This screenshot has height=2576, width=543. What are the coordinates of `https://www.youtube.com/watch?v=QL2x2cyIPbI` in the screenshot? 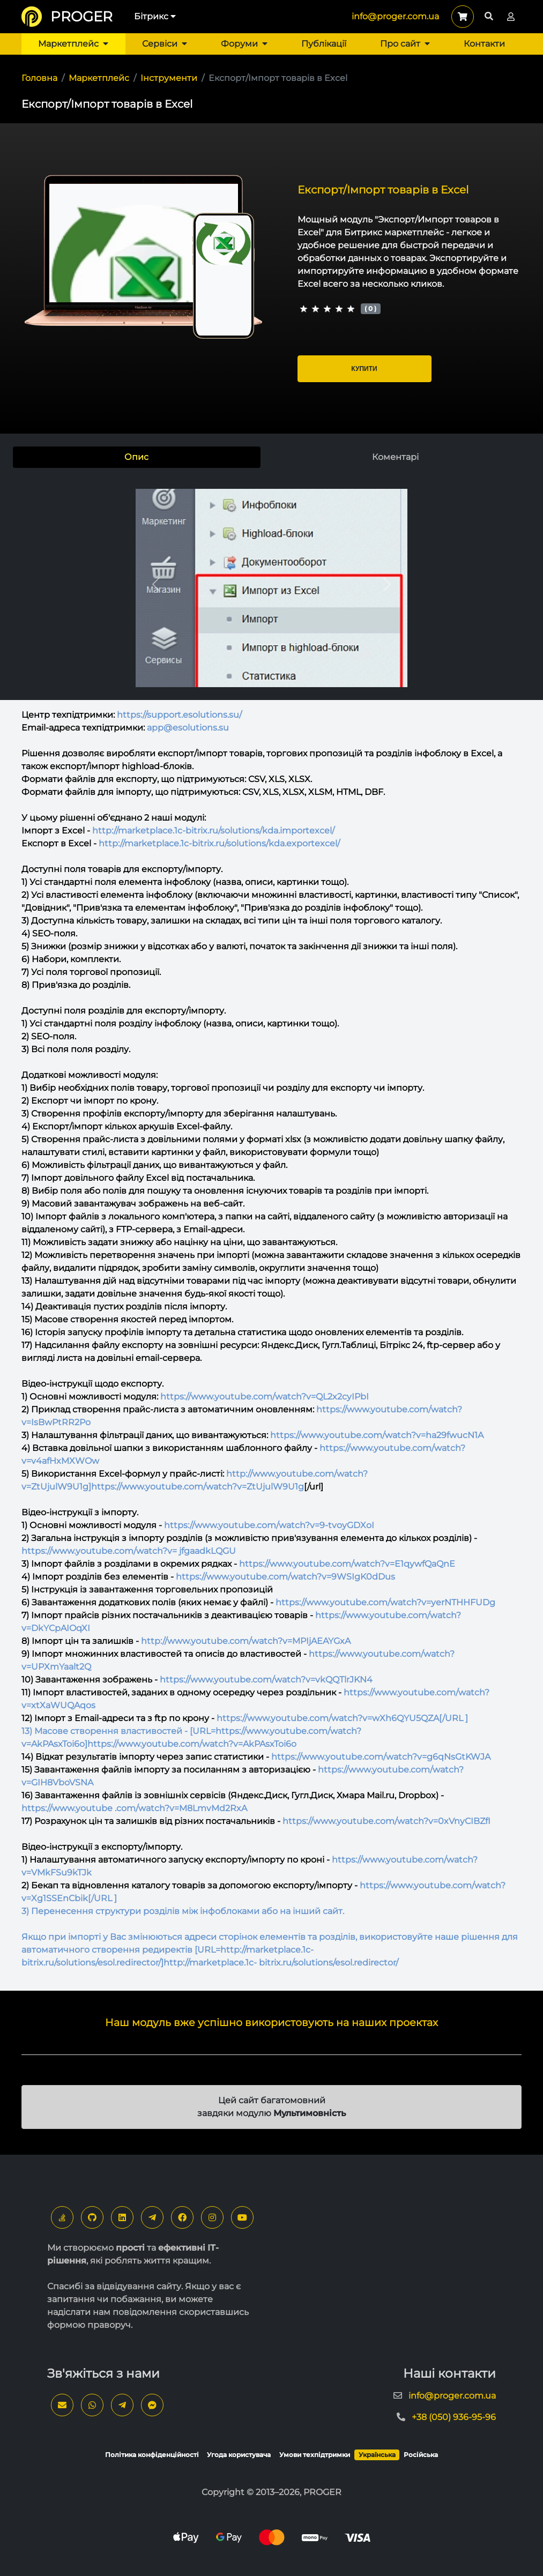 It's located at (264, 1396).